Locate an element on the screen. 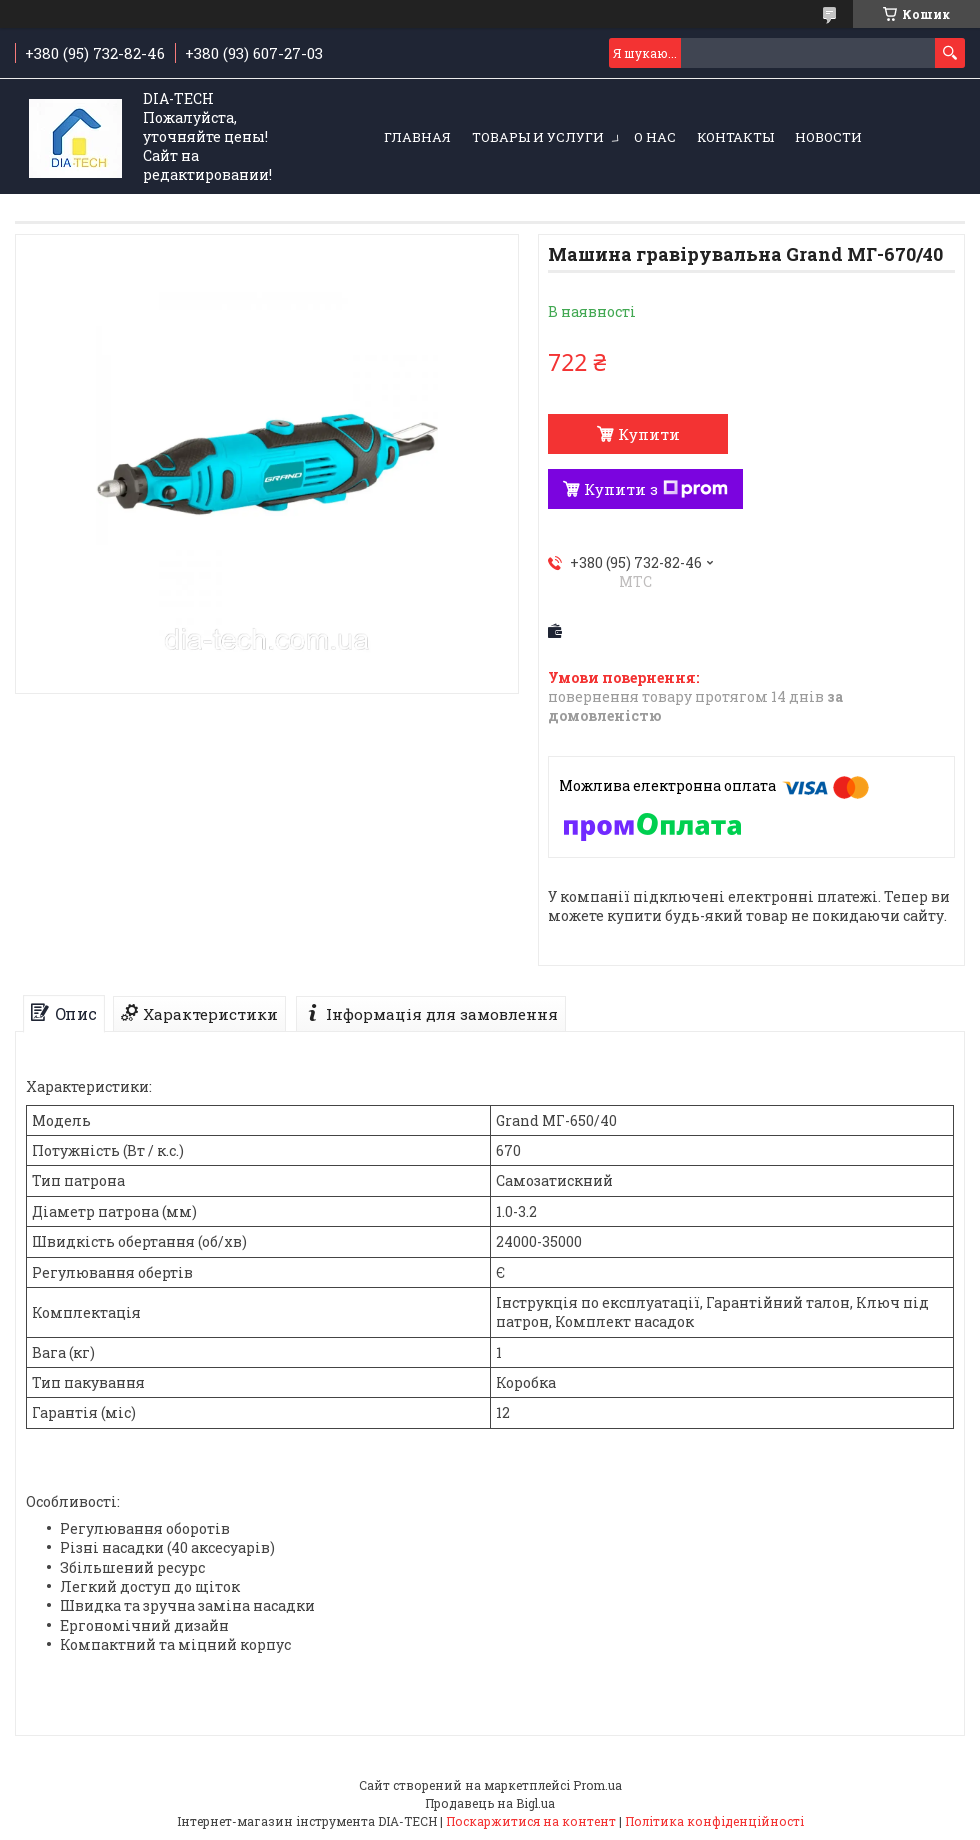 The image size is (980, 1840). Контакты is located at coordinates (735, 137).